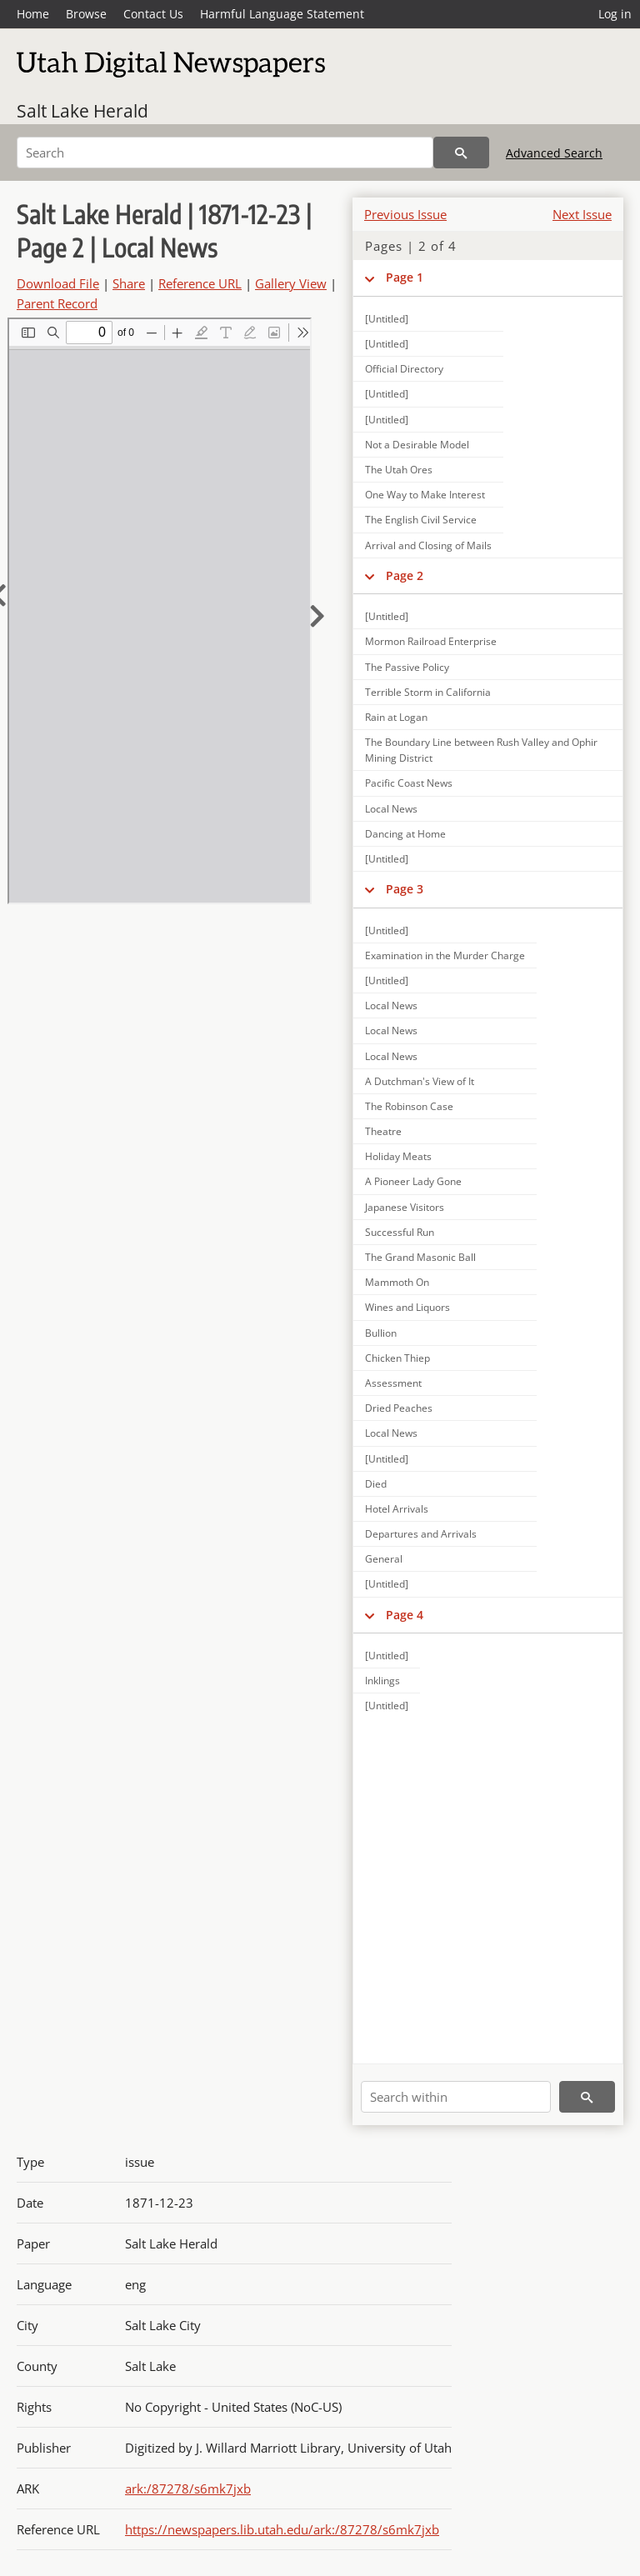 The height and width of the screenshot is (2576, 640). What do you see at coordinates (408, 783) in the screenshot?
I see `Pacific Coast News` at bounding box center [408, 783].